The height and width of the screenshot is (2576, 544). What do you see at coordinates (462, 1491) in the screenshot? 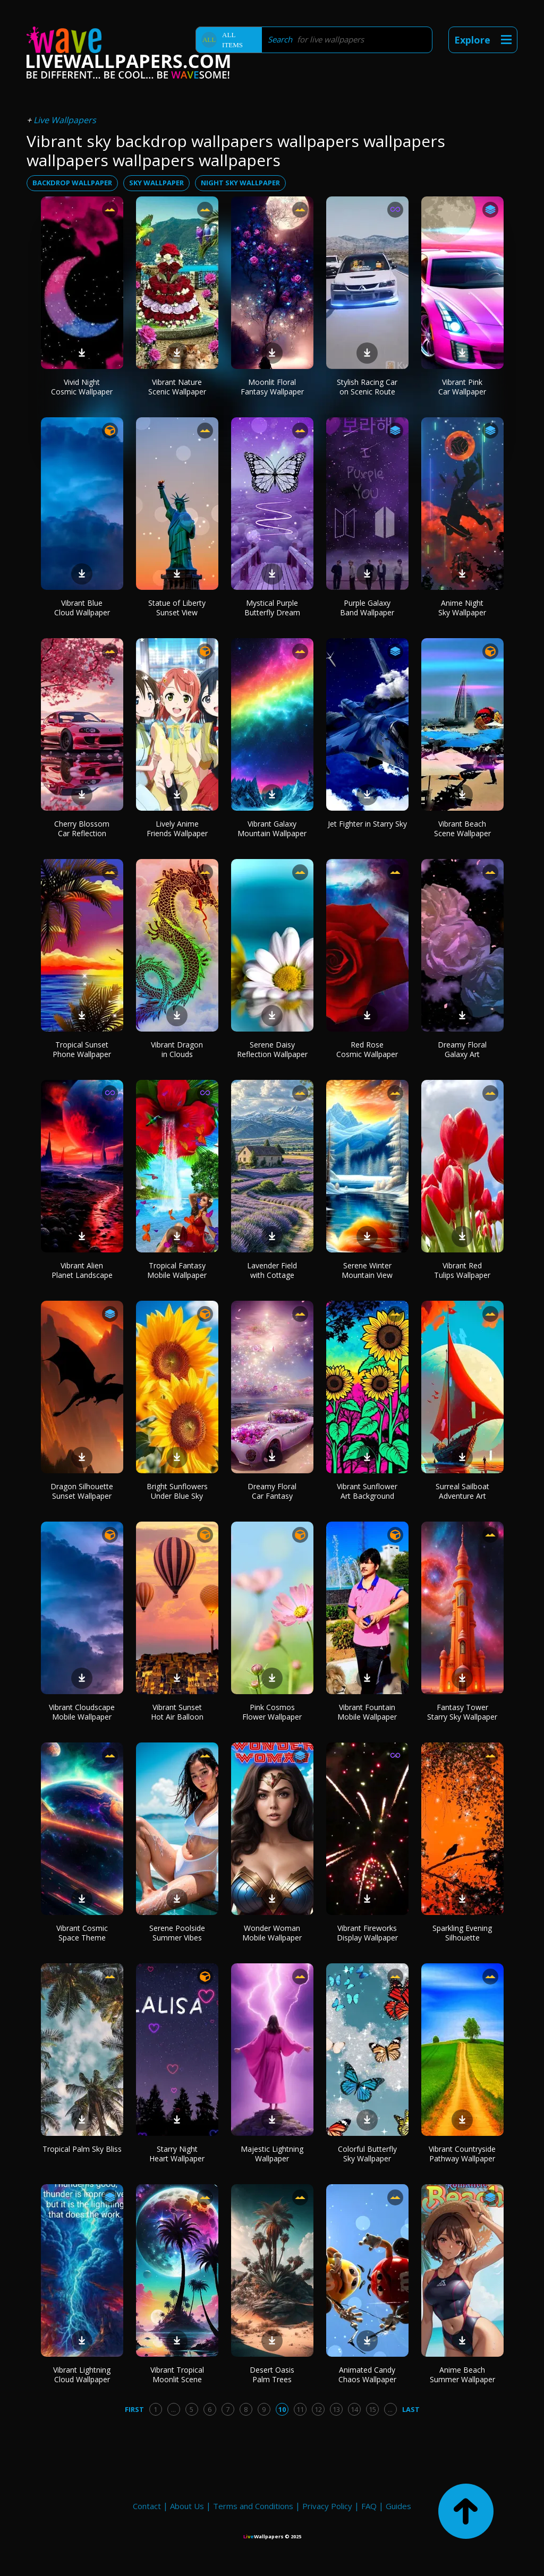
I see `Surreal Sailboat Adventure Art` at bounding box center [462, 1491].